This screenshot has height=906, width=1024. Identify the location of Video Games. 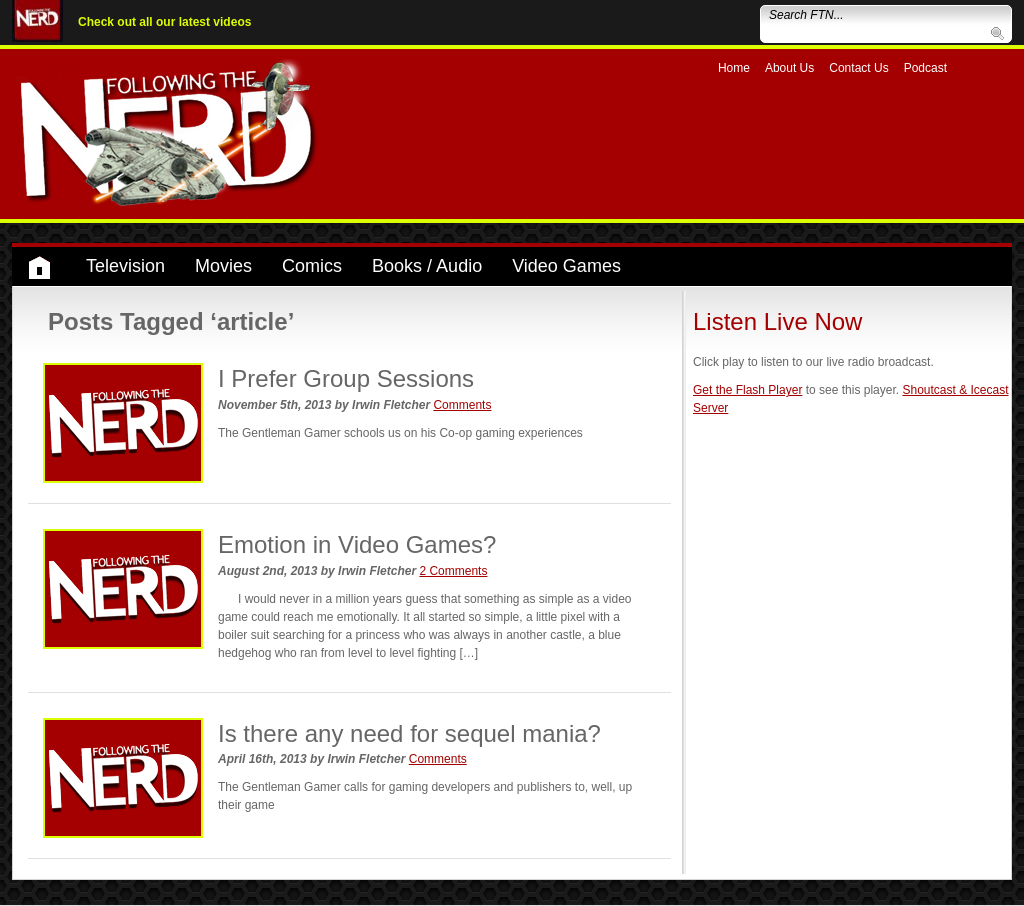
(566, 266).